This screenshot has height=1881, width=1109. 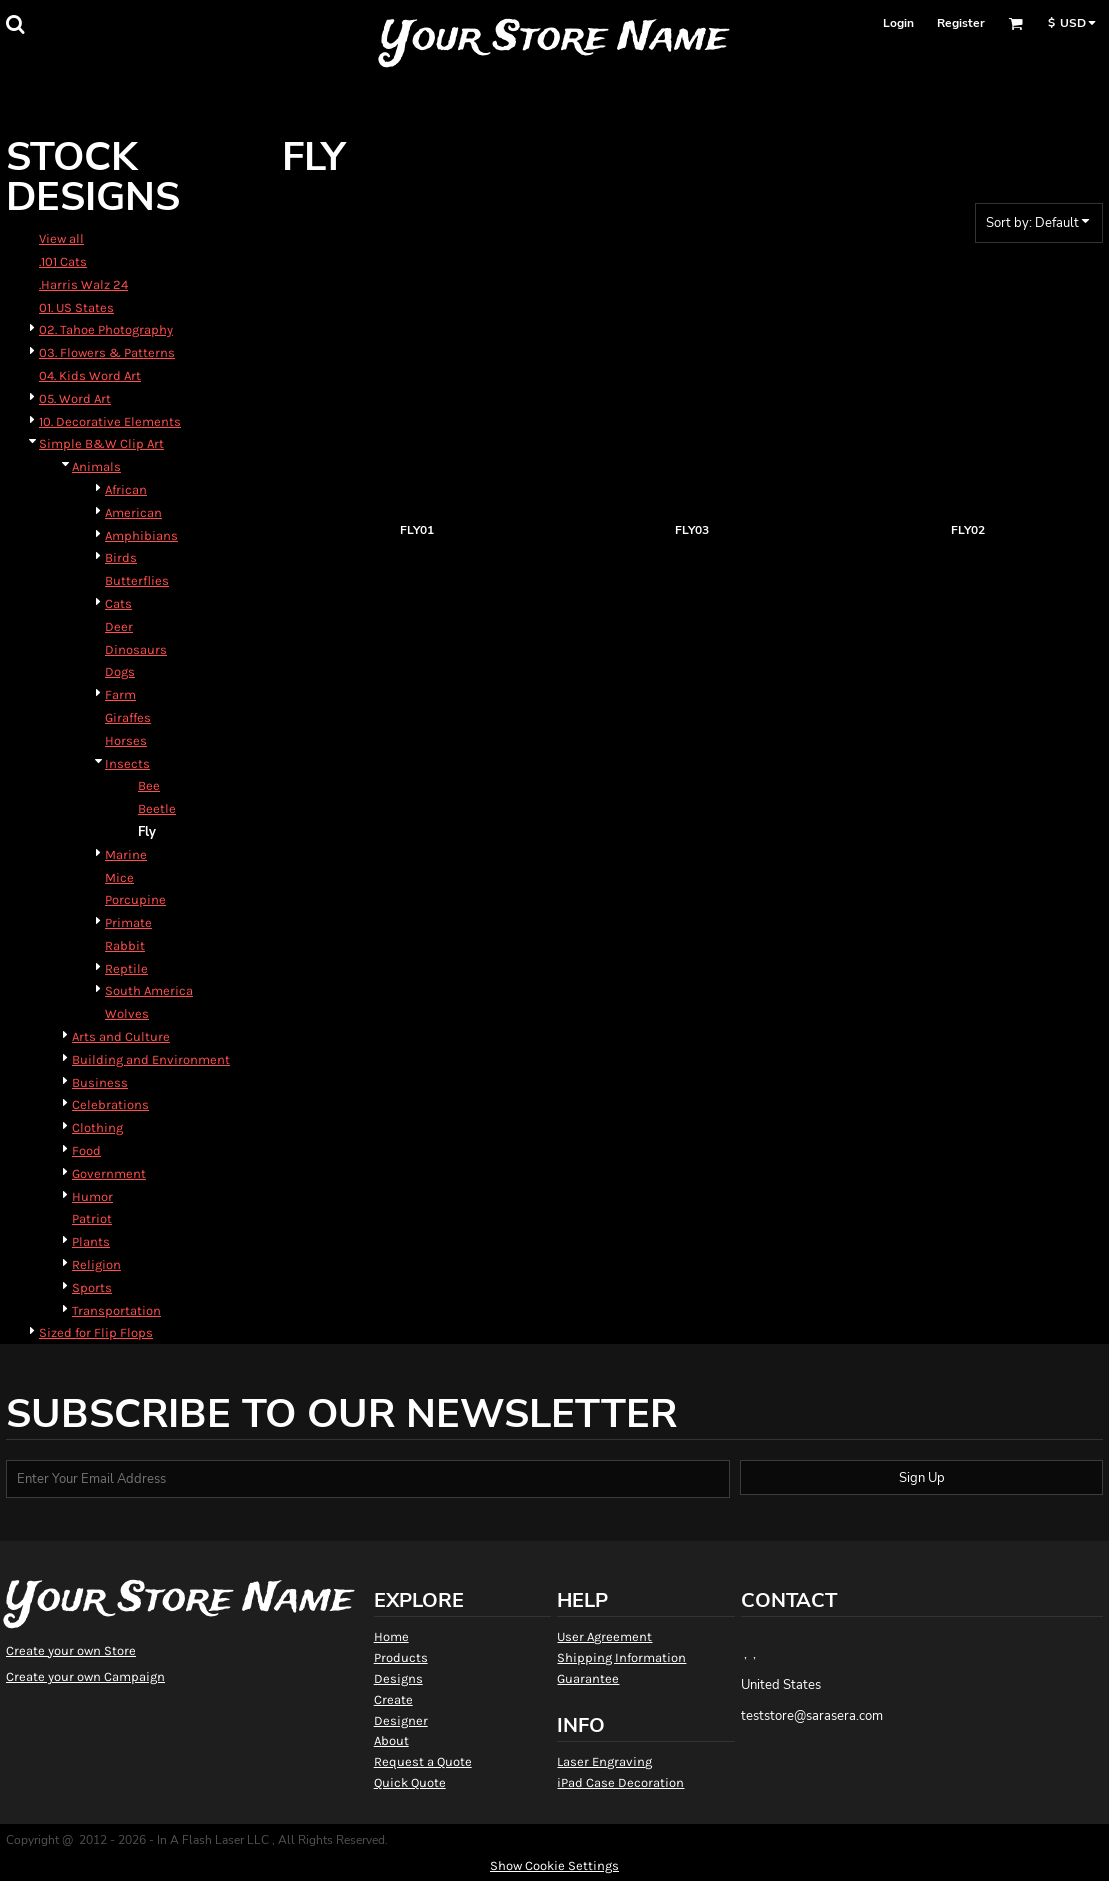 What do you see at coordinates (63, 261) in the screenshot?
I see `.101 Cats` at bounding box center [63, 261].